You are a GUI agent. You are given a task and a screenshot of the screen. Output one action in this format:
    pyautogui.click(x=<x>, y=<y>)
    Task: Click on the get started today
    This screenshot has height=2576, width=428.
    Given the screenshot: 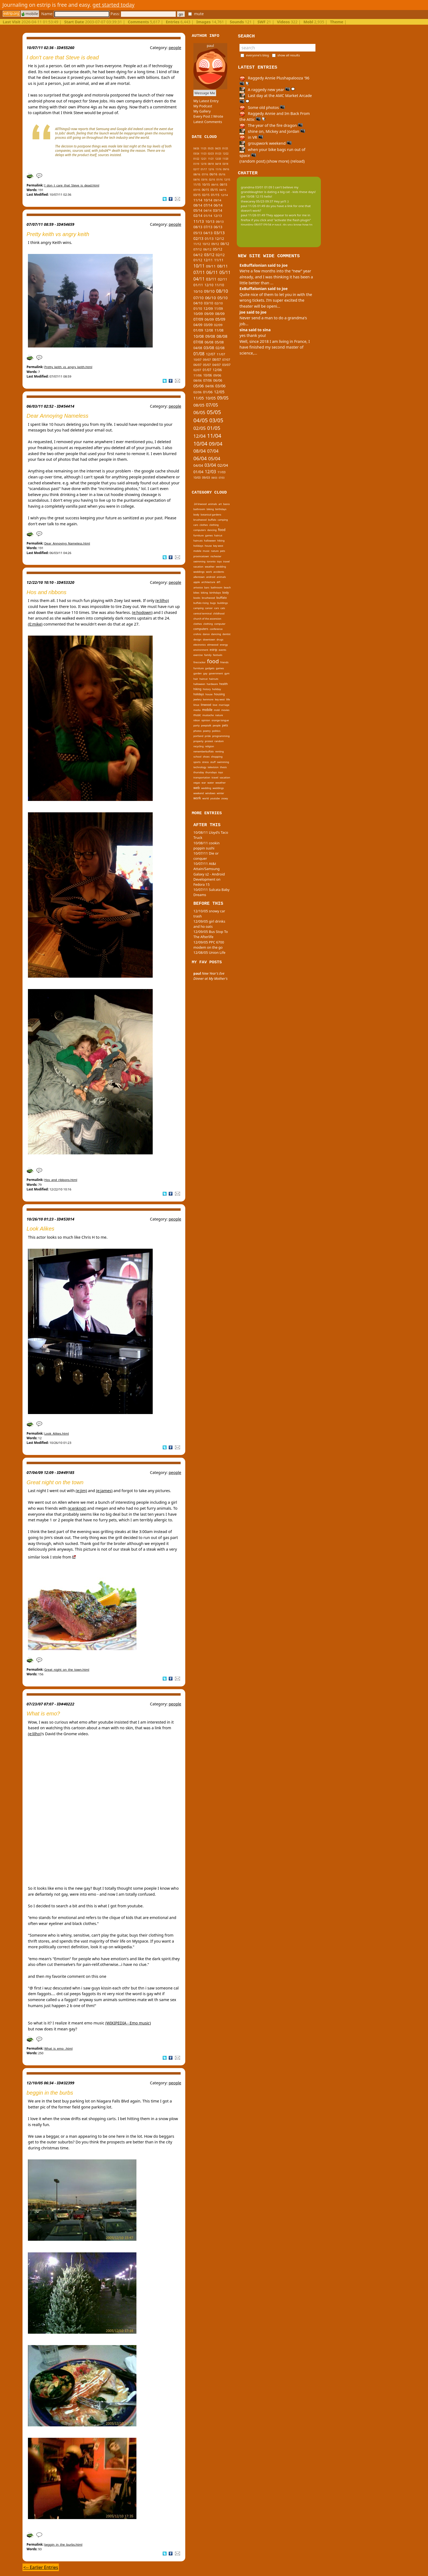 What is the action you would take?
    pyautogui.click(x=113, y=4)
    